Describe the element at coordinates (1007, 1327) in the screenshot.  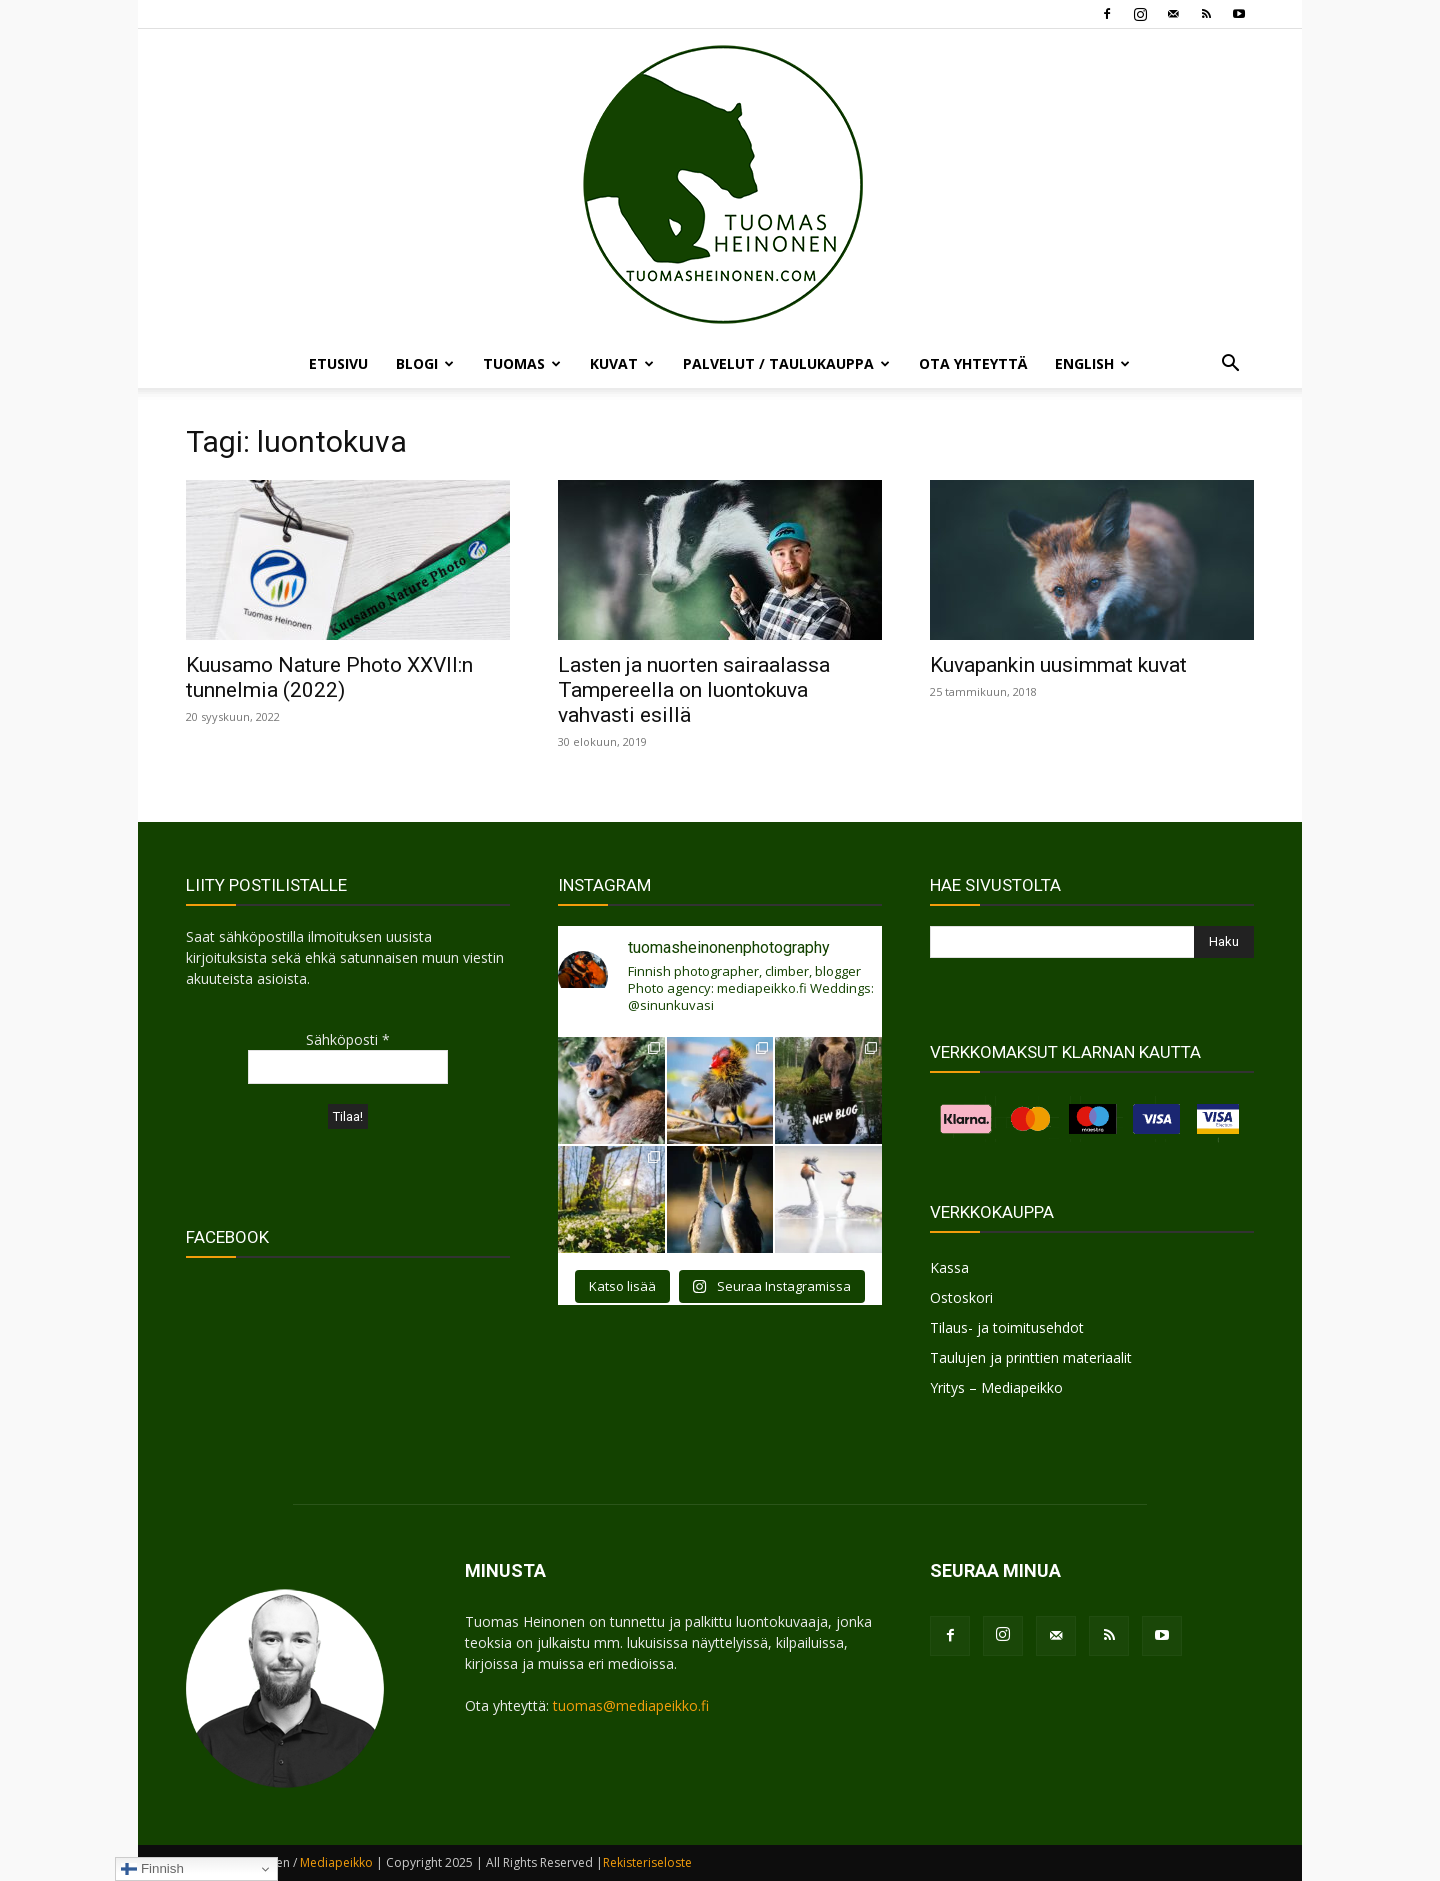
I see `Tilaus- ja toimitusehdot` at that location.